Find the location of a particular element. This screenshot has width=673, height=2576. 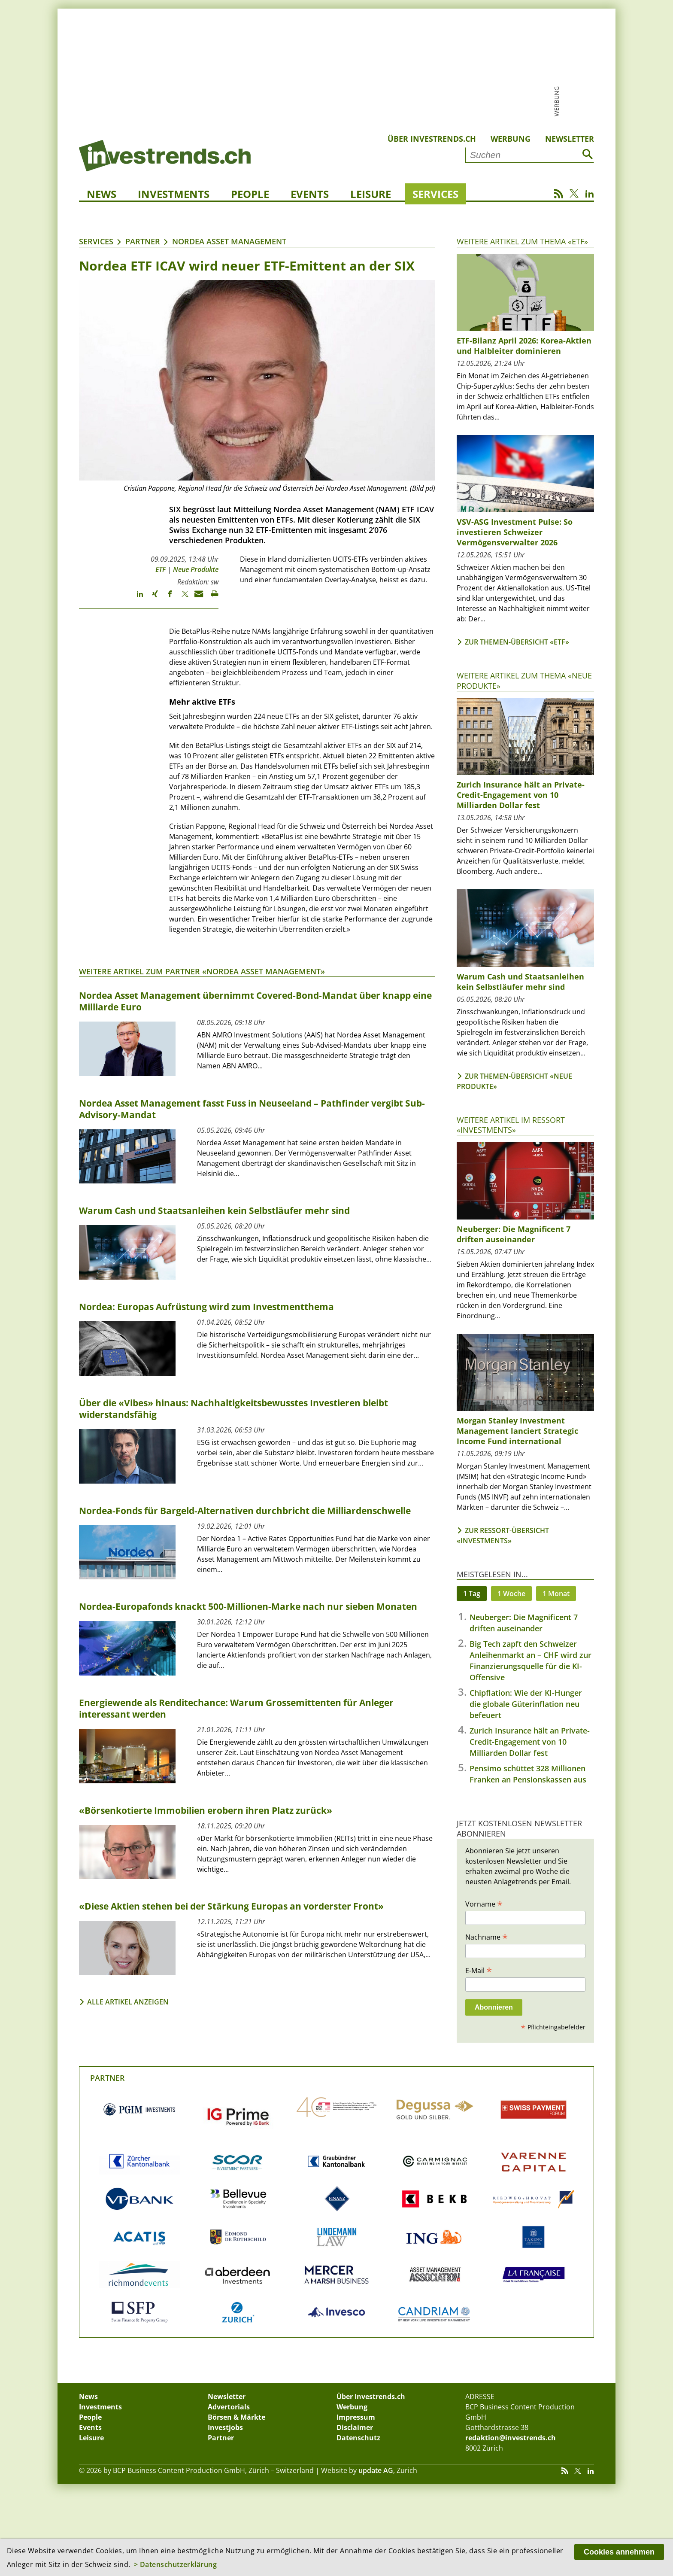

update AG is located at coordinates (375, 2470).